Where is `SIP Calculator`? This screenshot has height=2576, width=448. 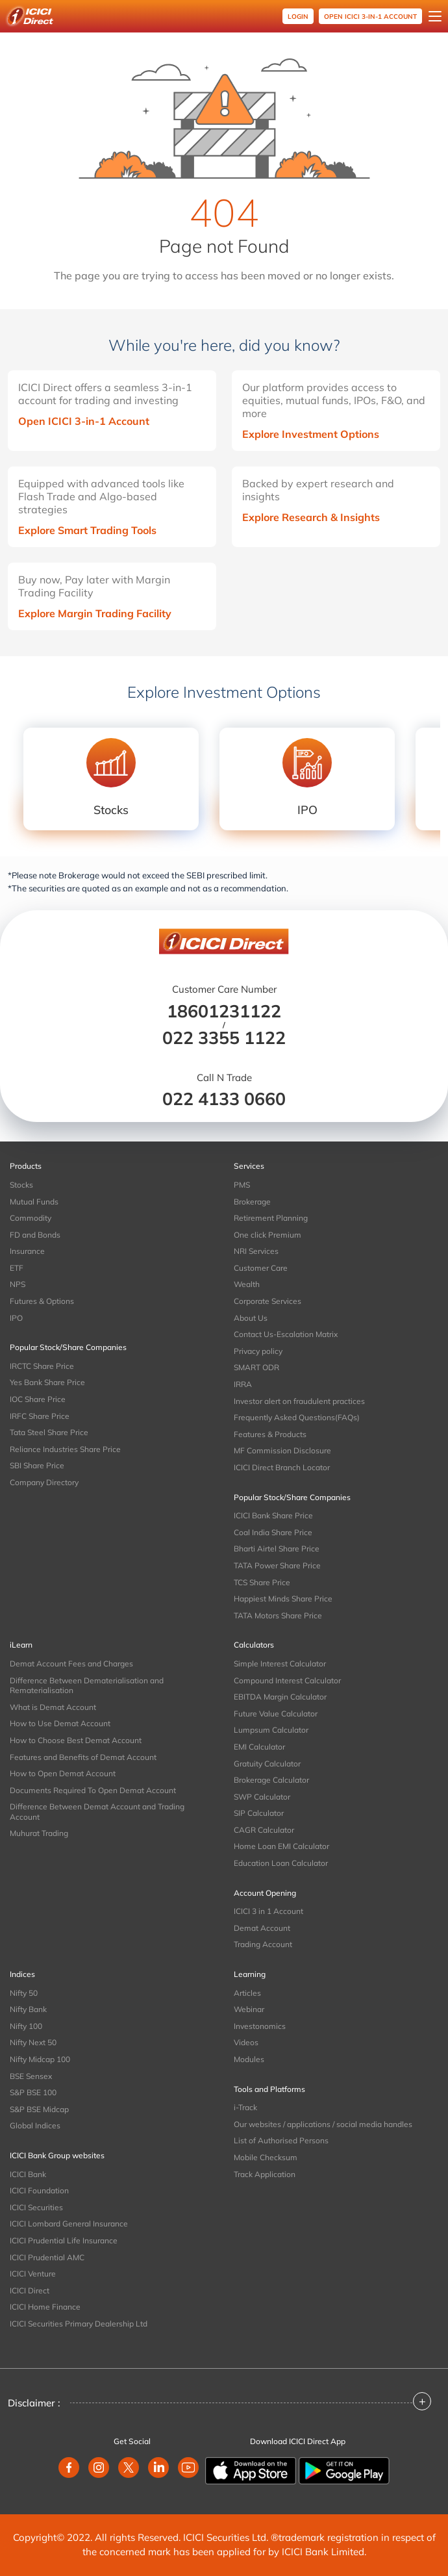 SIP Calculator is located at coordinates (259, 1813).